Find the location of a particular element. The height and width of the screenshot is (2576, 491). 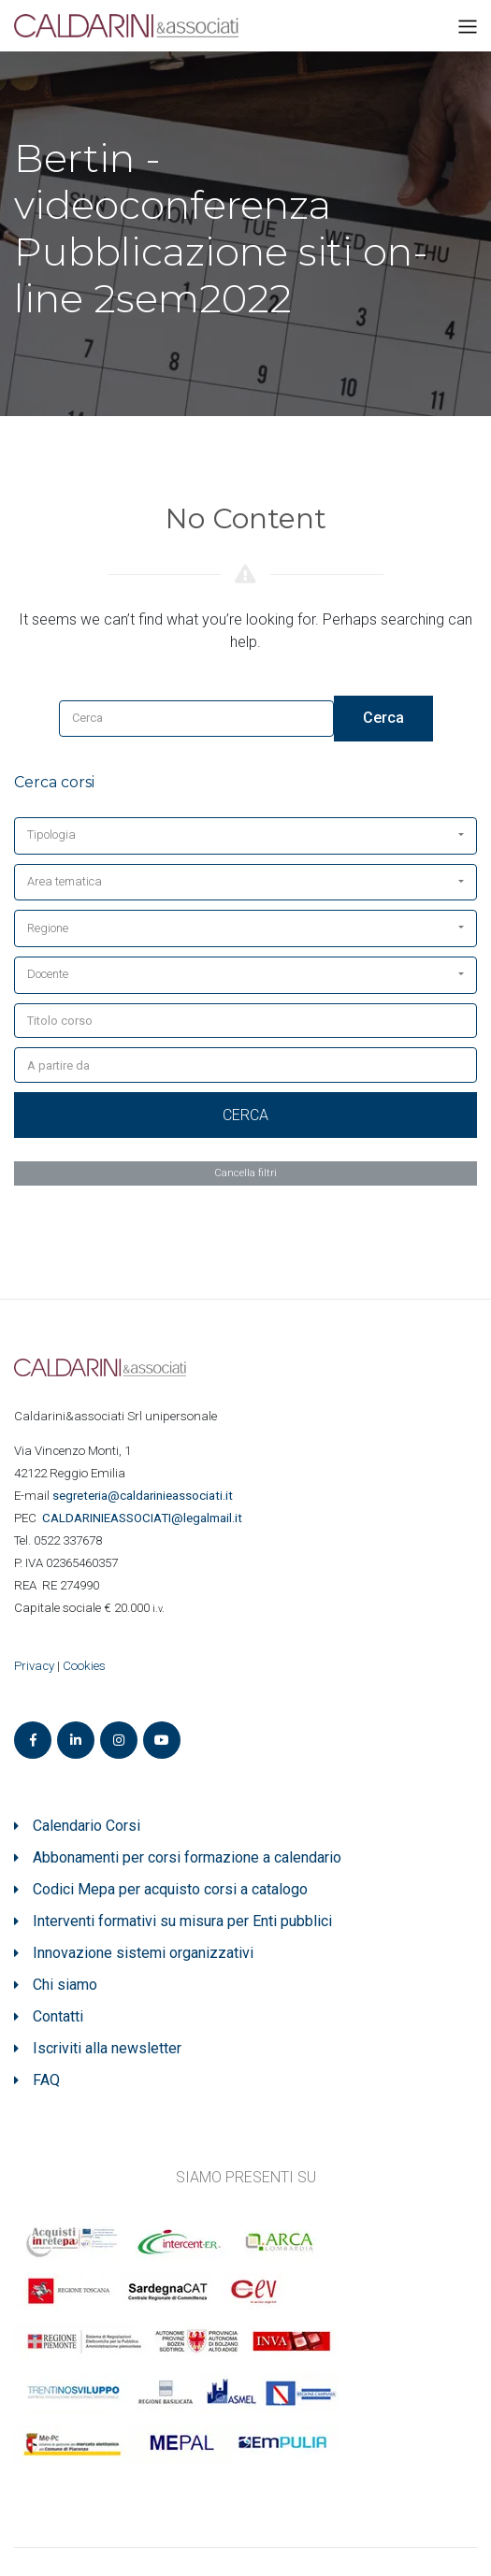

Cookies is located at coordinates (84, 1666).